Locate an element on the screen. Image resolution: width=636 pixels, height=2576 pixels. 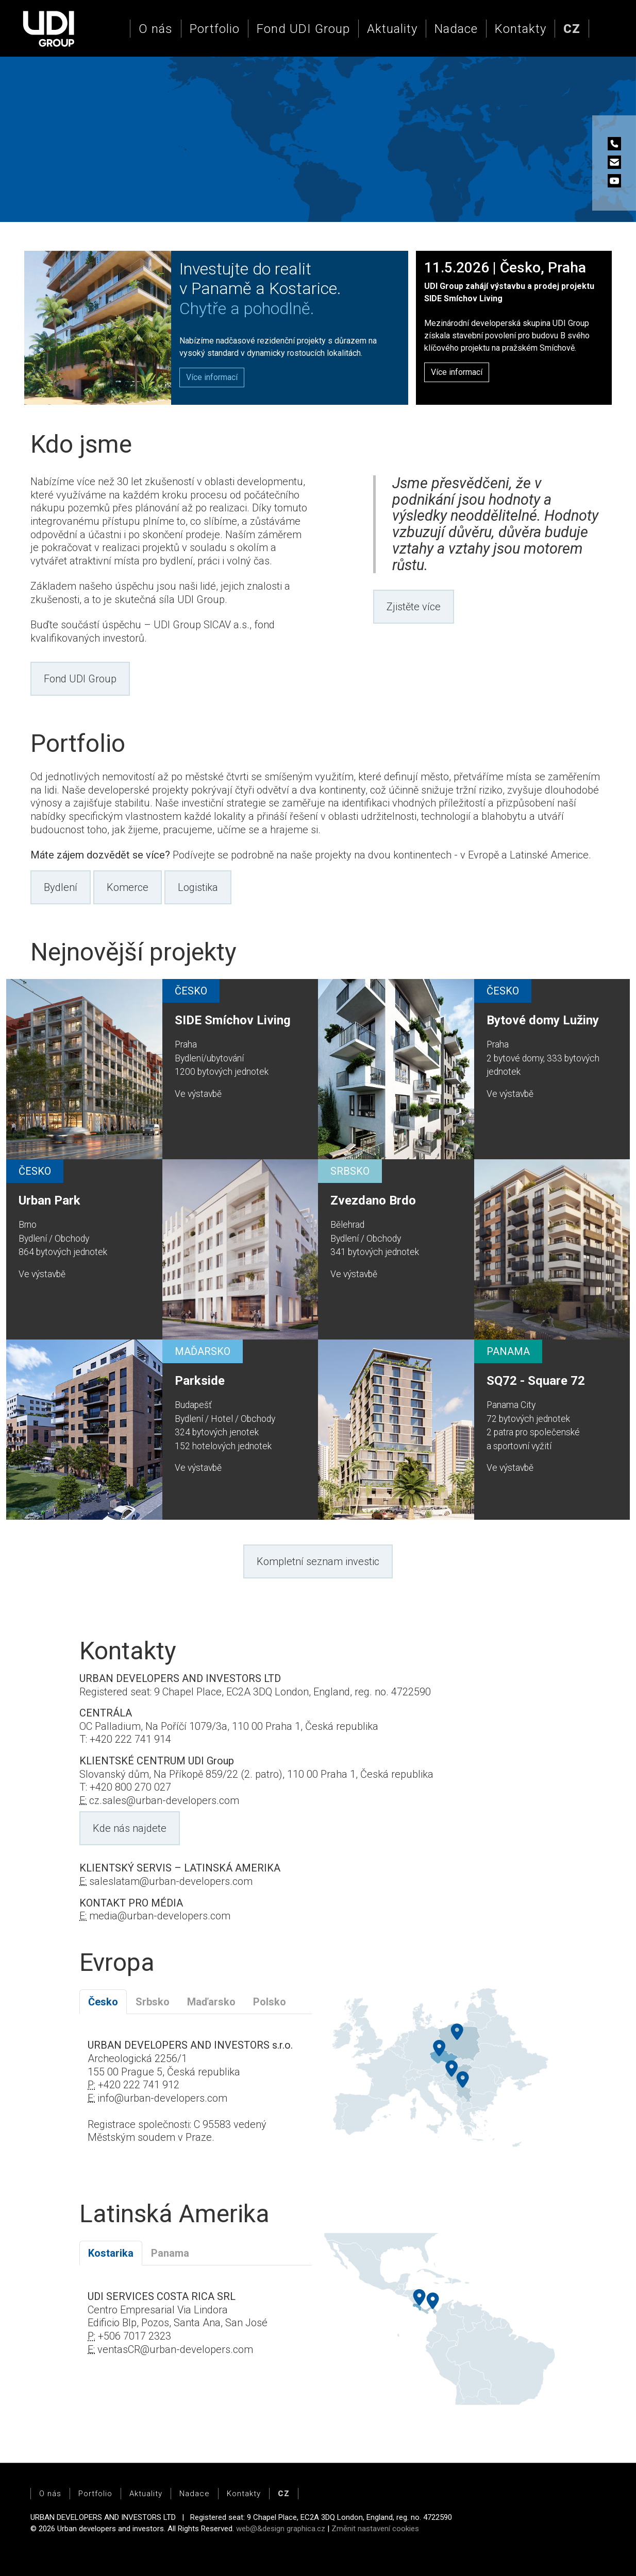
Fond UDI Group is located at coordinates (303, 29).